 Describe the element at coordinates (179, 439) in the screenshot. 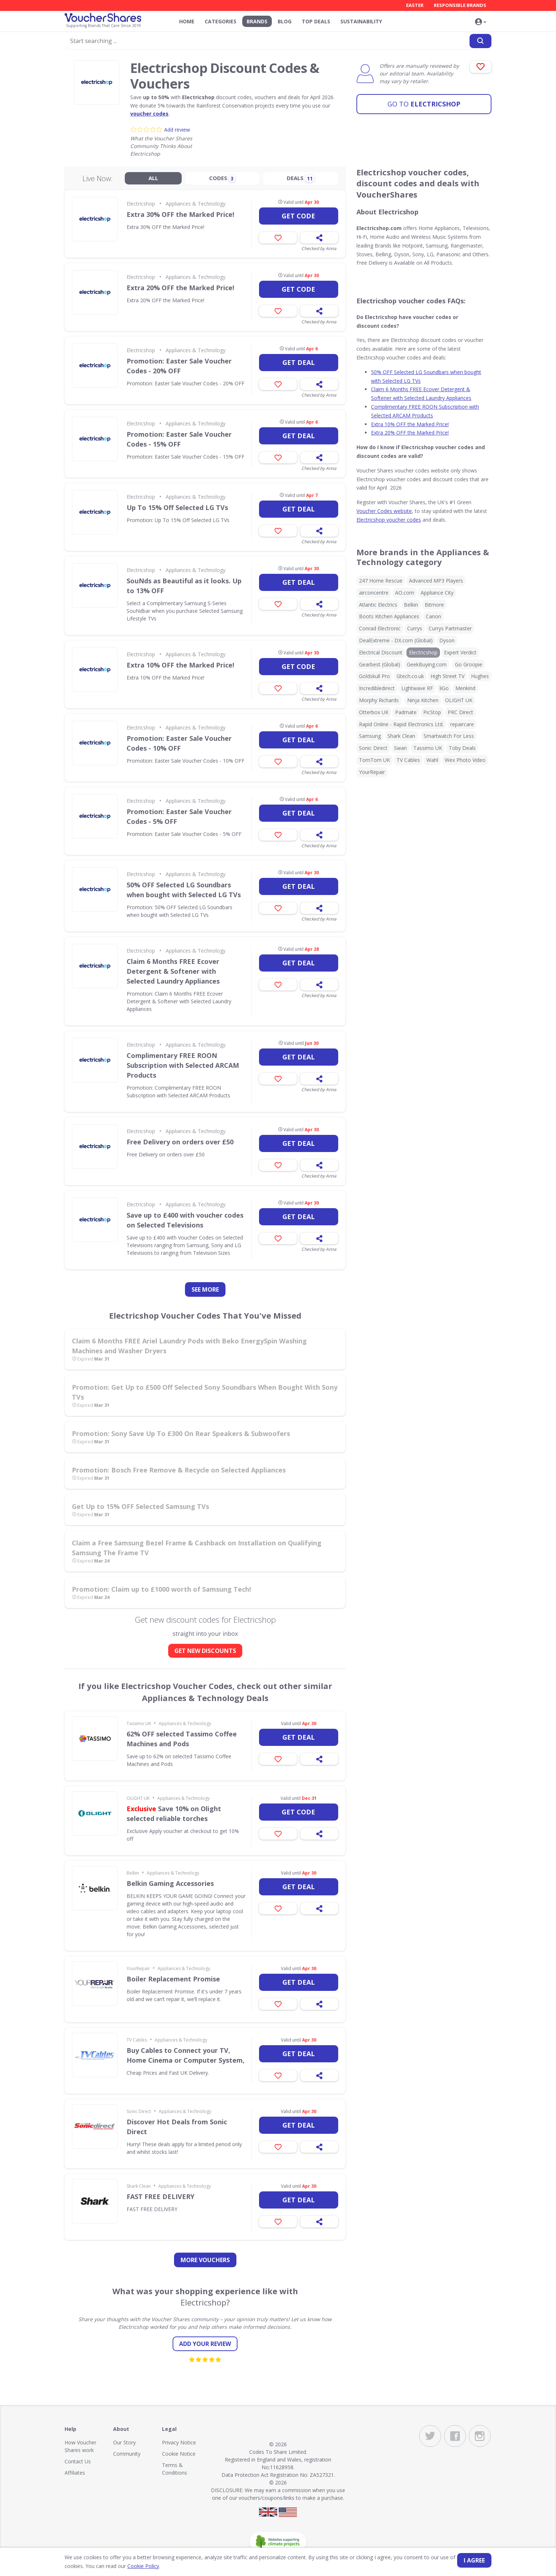

I see `Promotion: Easter Sale Voucher Codes - 15% OFF` at that location.